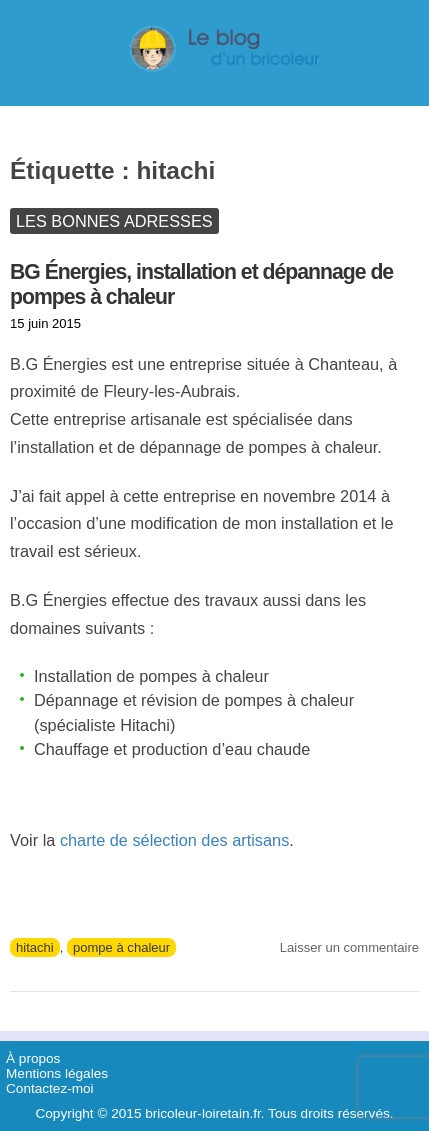  I want to click on charte de sélection des artisans, so click(174, 840).